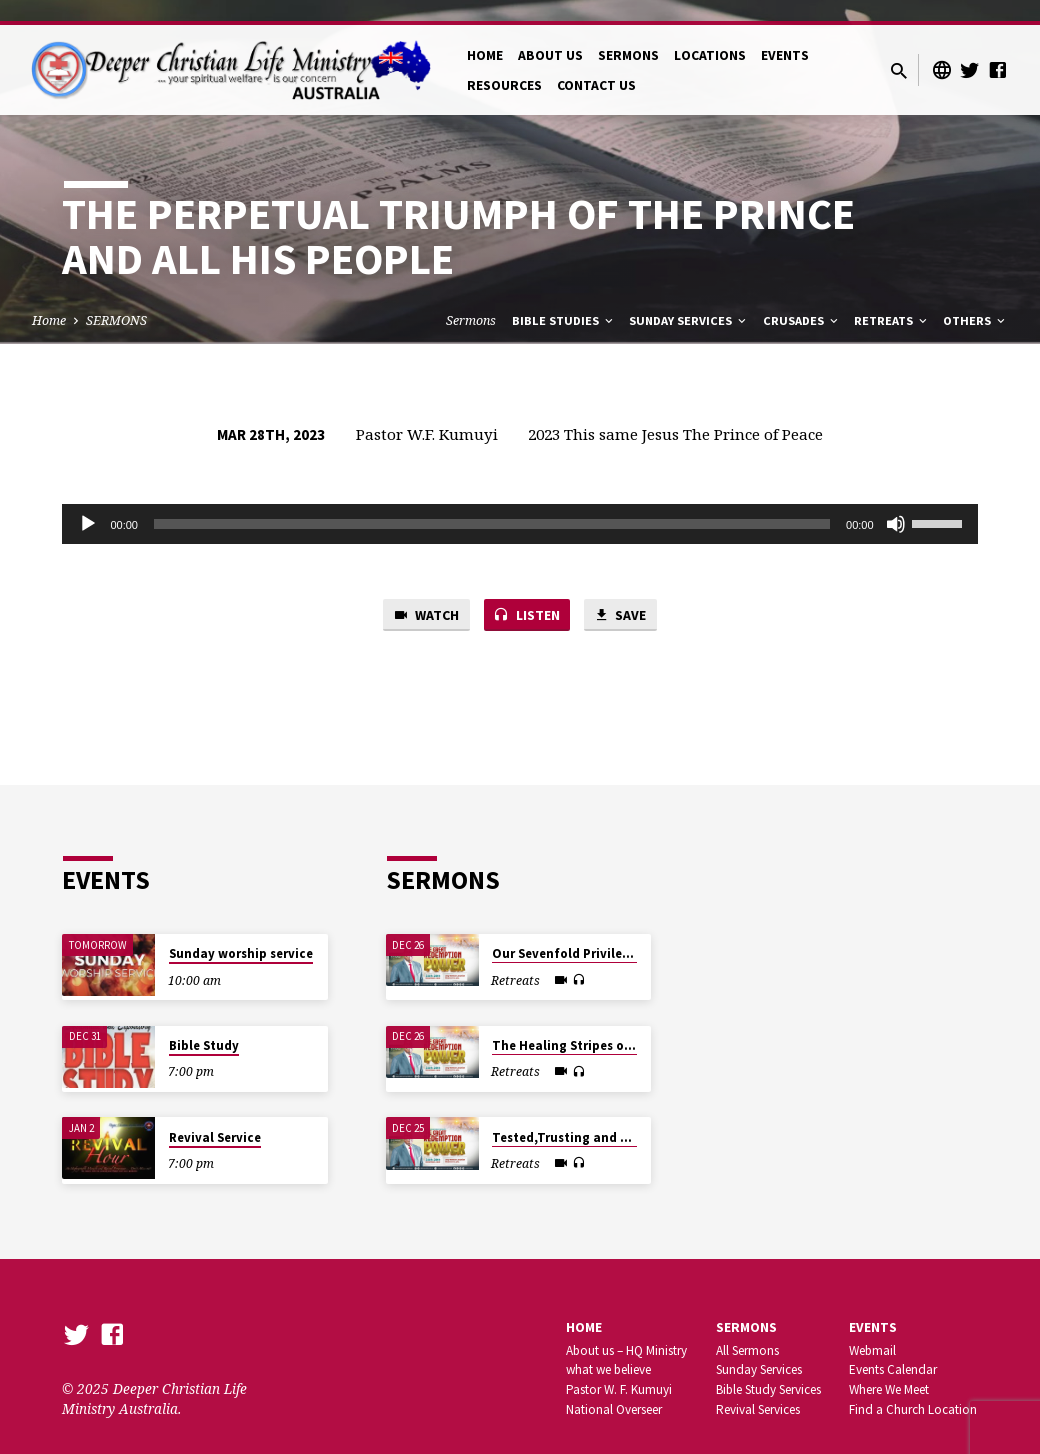 This screenshot has height=1454, width=1040. Describe the element at coordinates (420, 595) in the screenshot. I see `Watch` at that location.